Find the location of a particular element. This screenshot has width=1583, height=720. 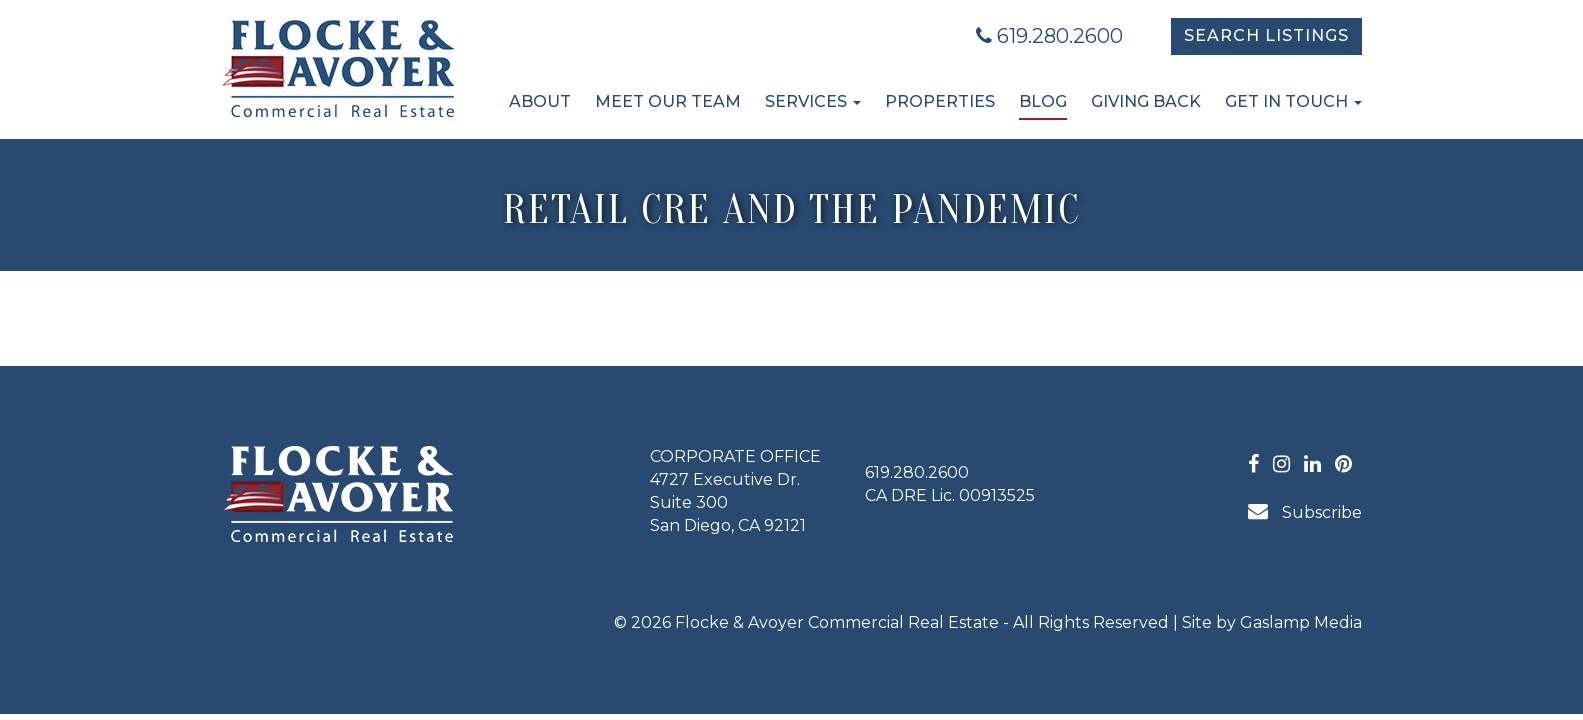

Search Listings is located at coordinates (1266, 35).